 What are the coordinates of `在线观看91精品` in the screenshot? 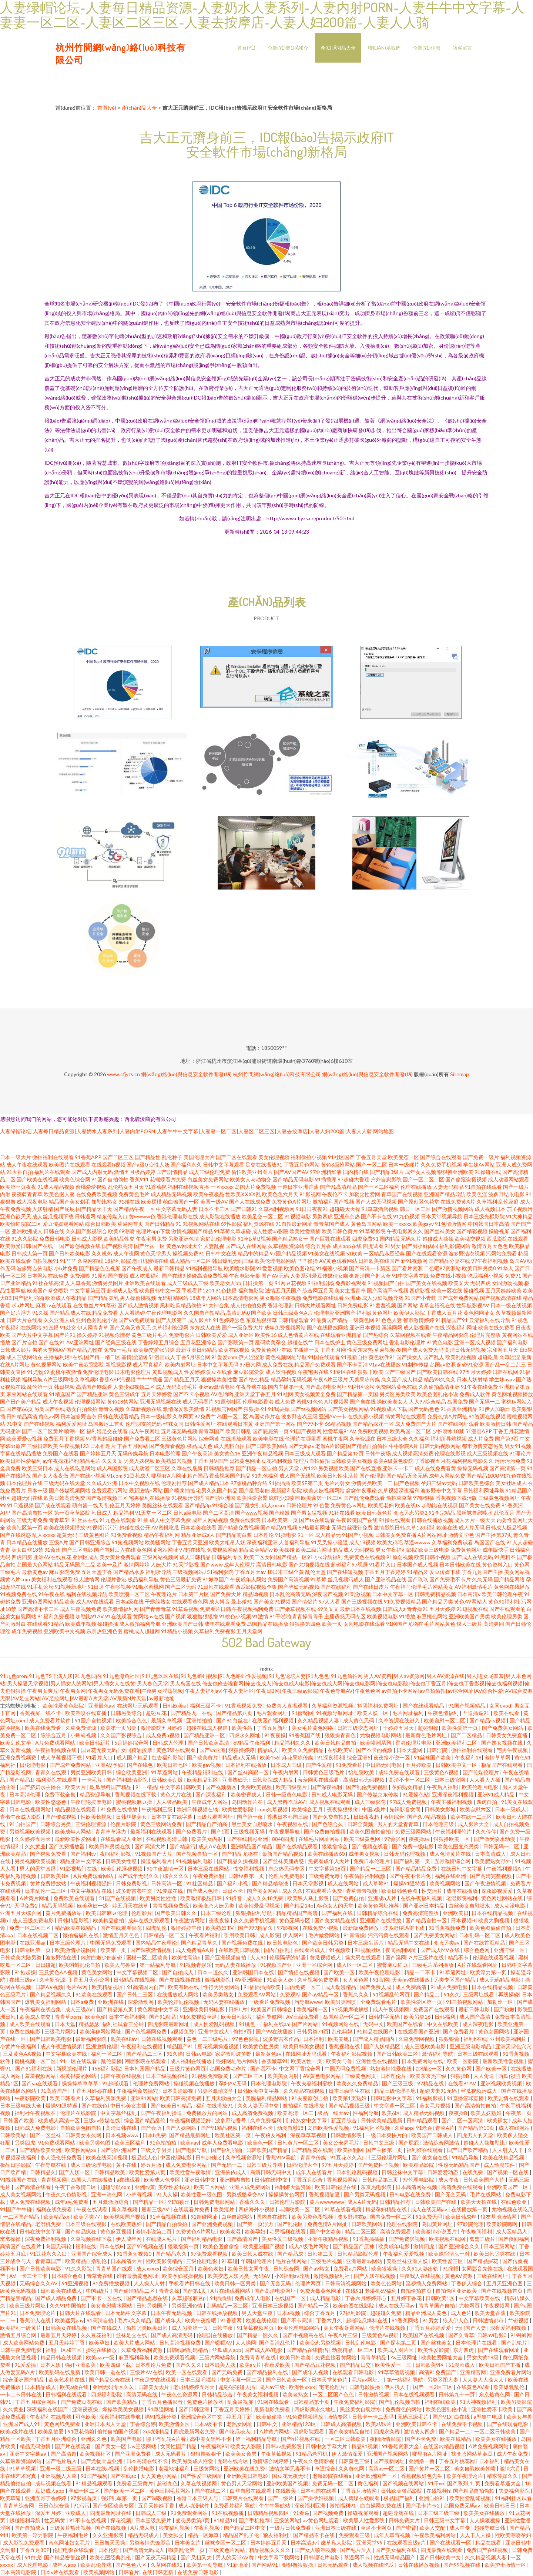 It's located at (45, 1624).